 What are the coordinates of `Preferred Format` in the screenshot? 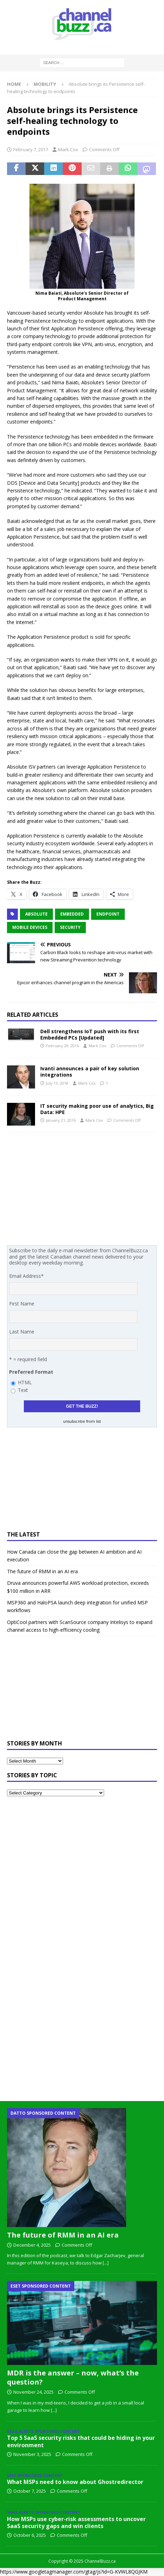 It's located at (31, 1371).